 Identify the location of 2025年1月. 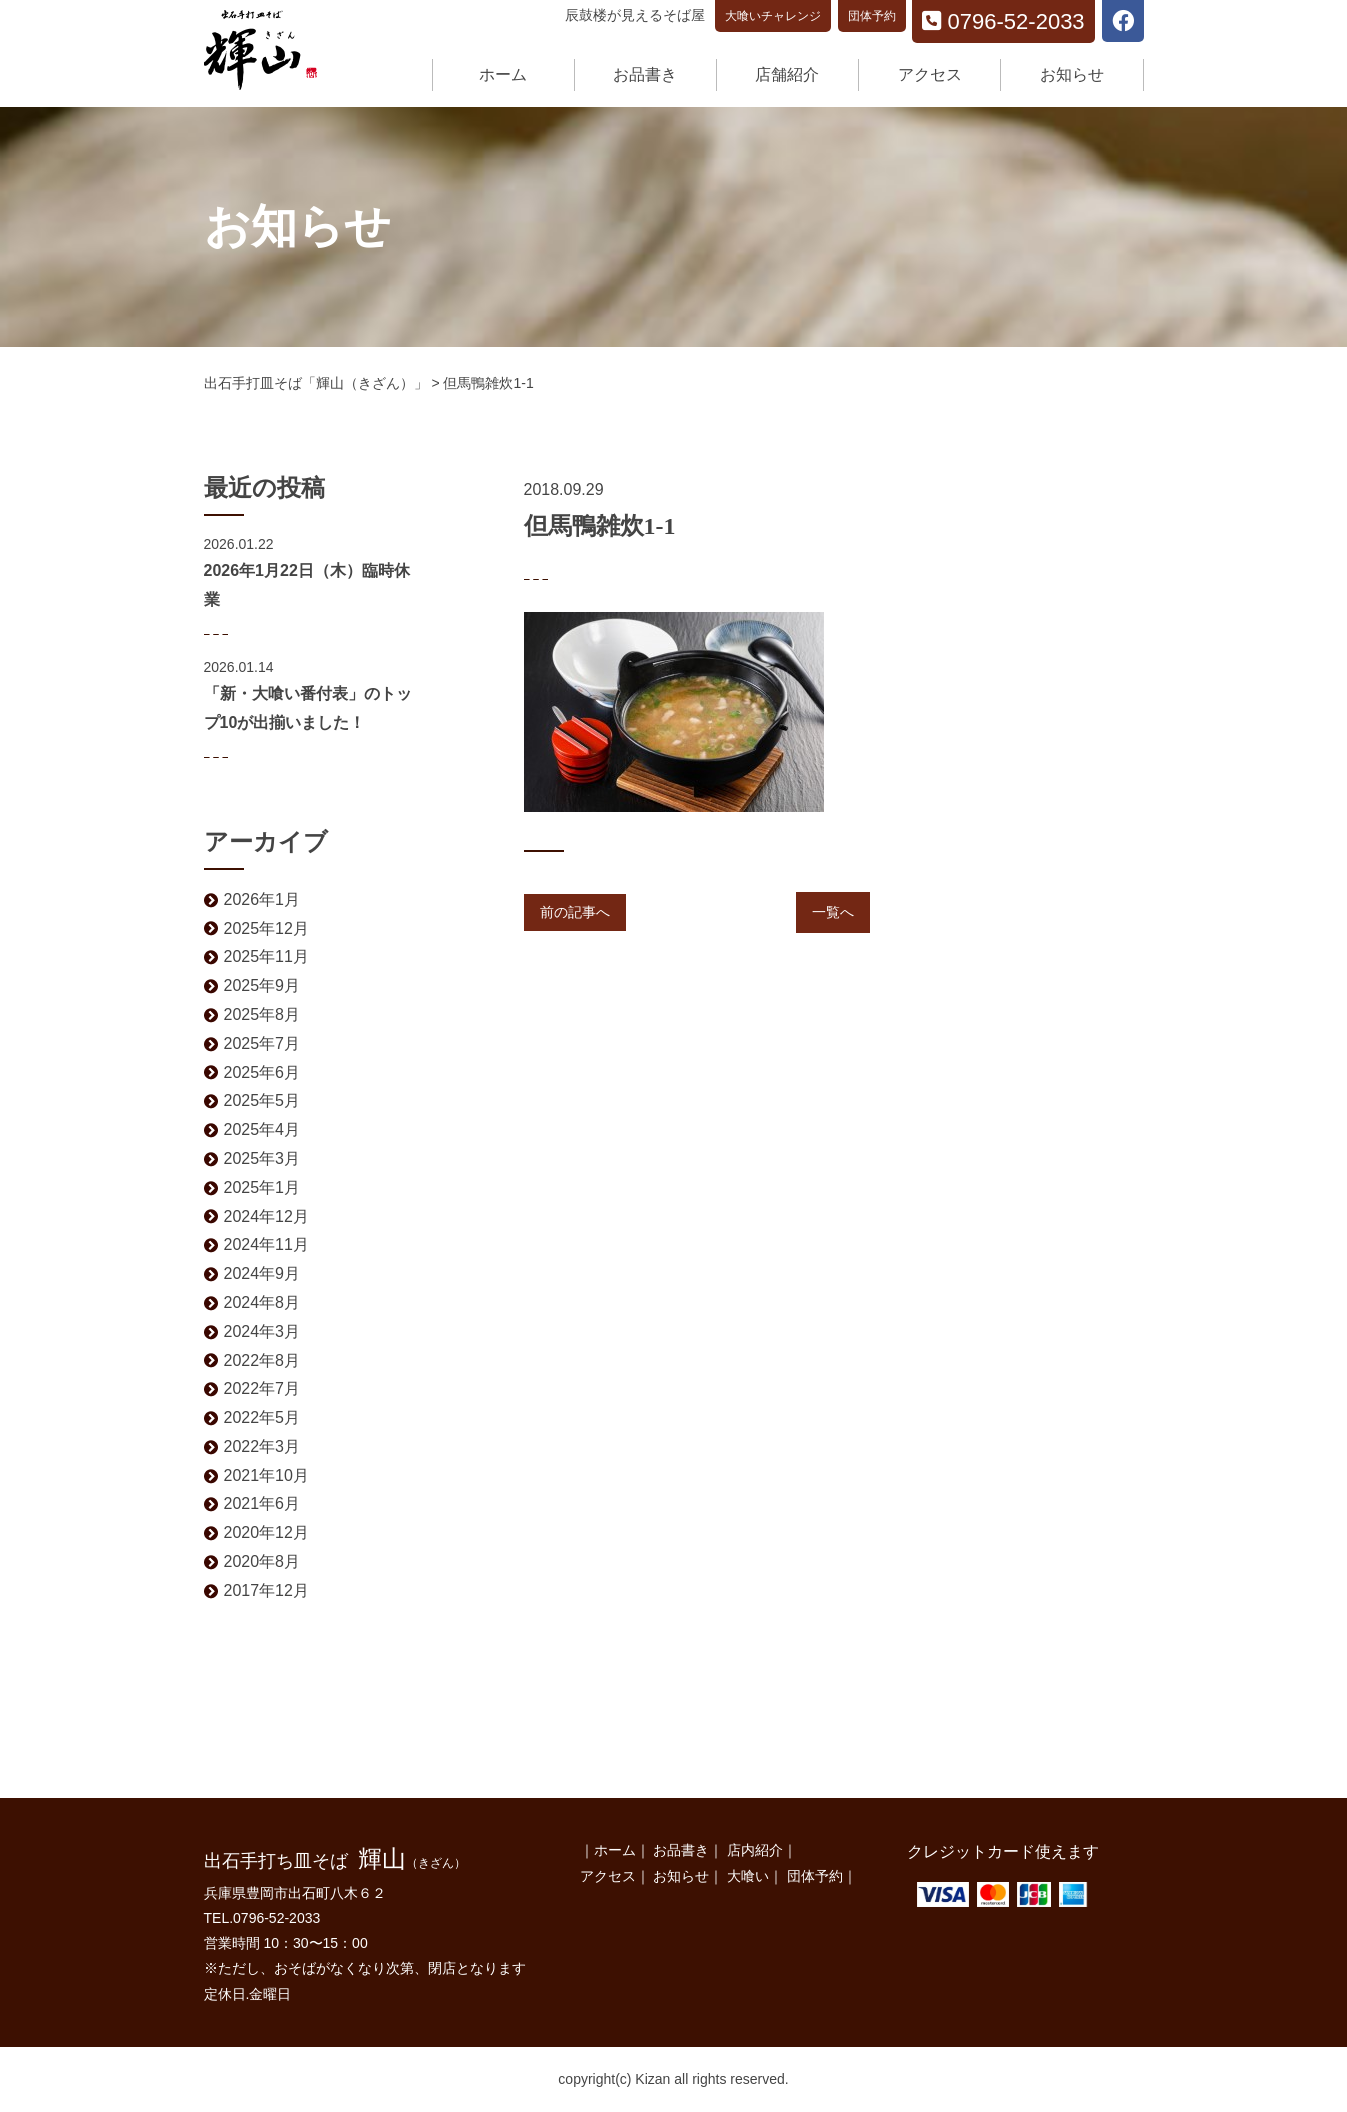
(262, 1187).